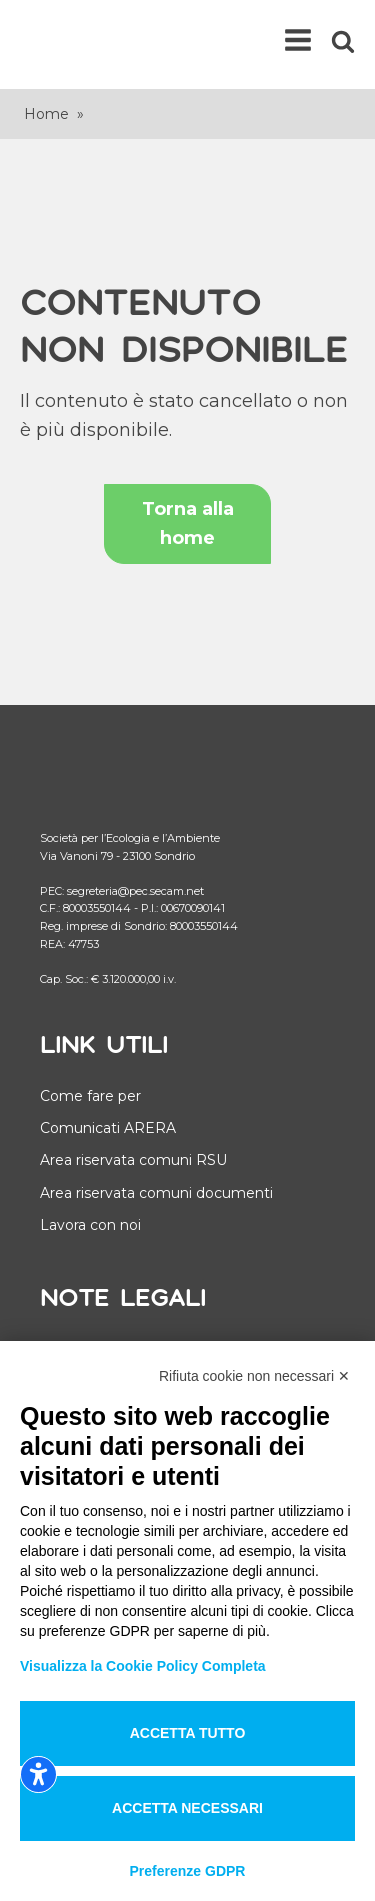 This screenshot has height=1901, width=375. Describe the element at coordinates (90, 1225) in the screenshot. I see `Lavora con noi` at that location.